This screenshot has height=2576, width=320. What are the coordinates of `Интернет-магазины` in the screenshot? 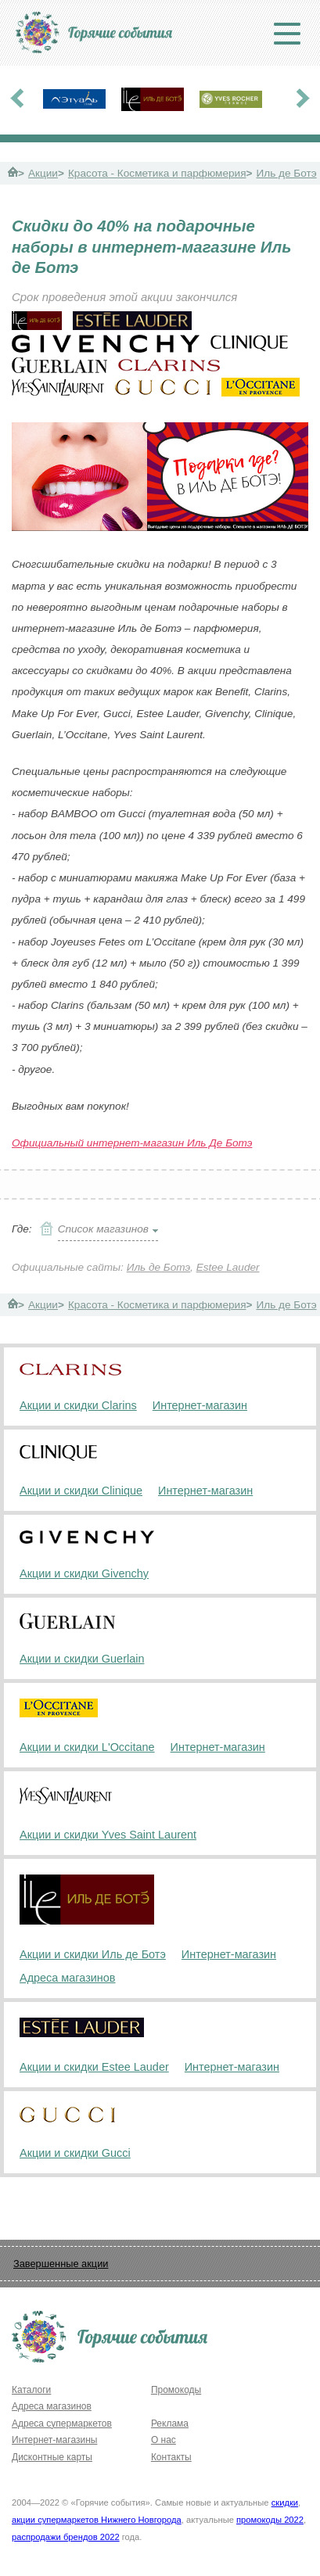 It's located at (54, 2439).